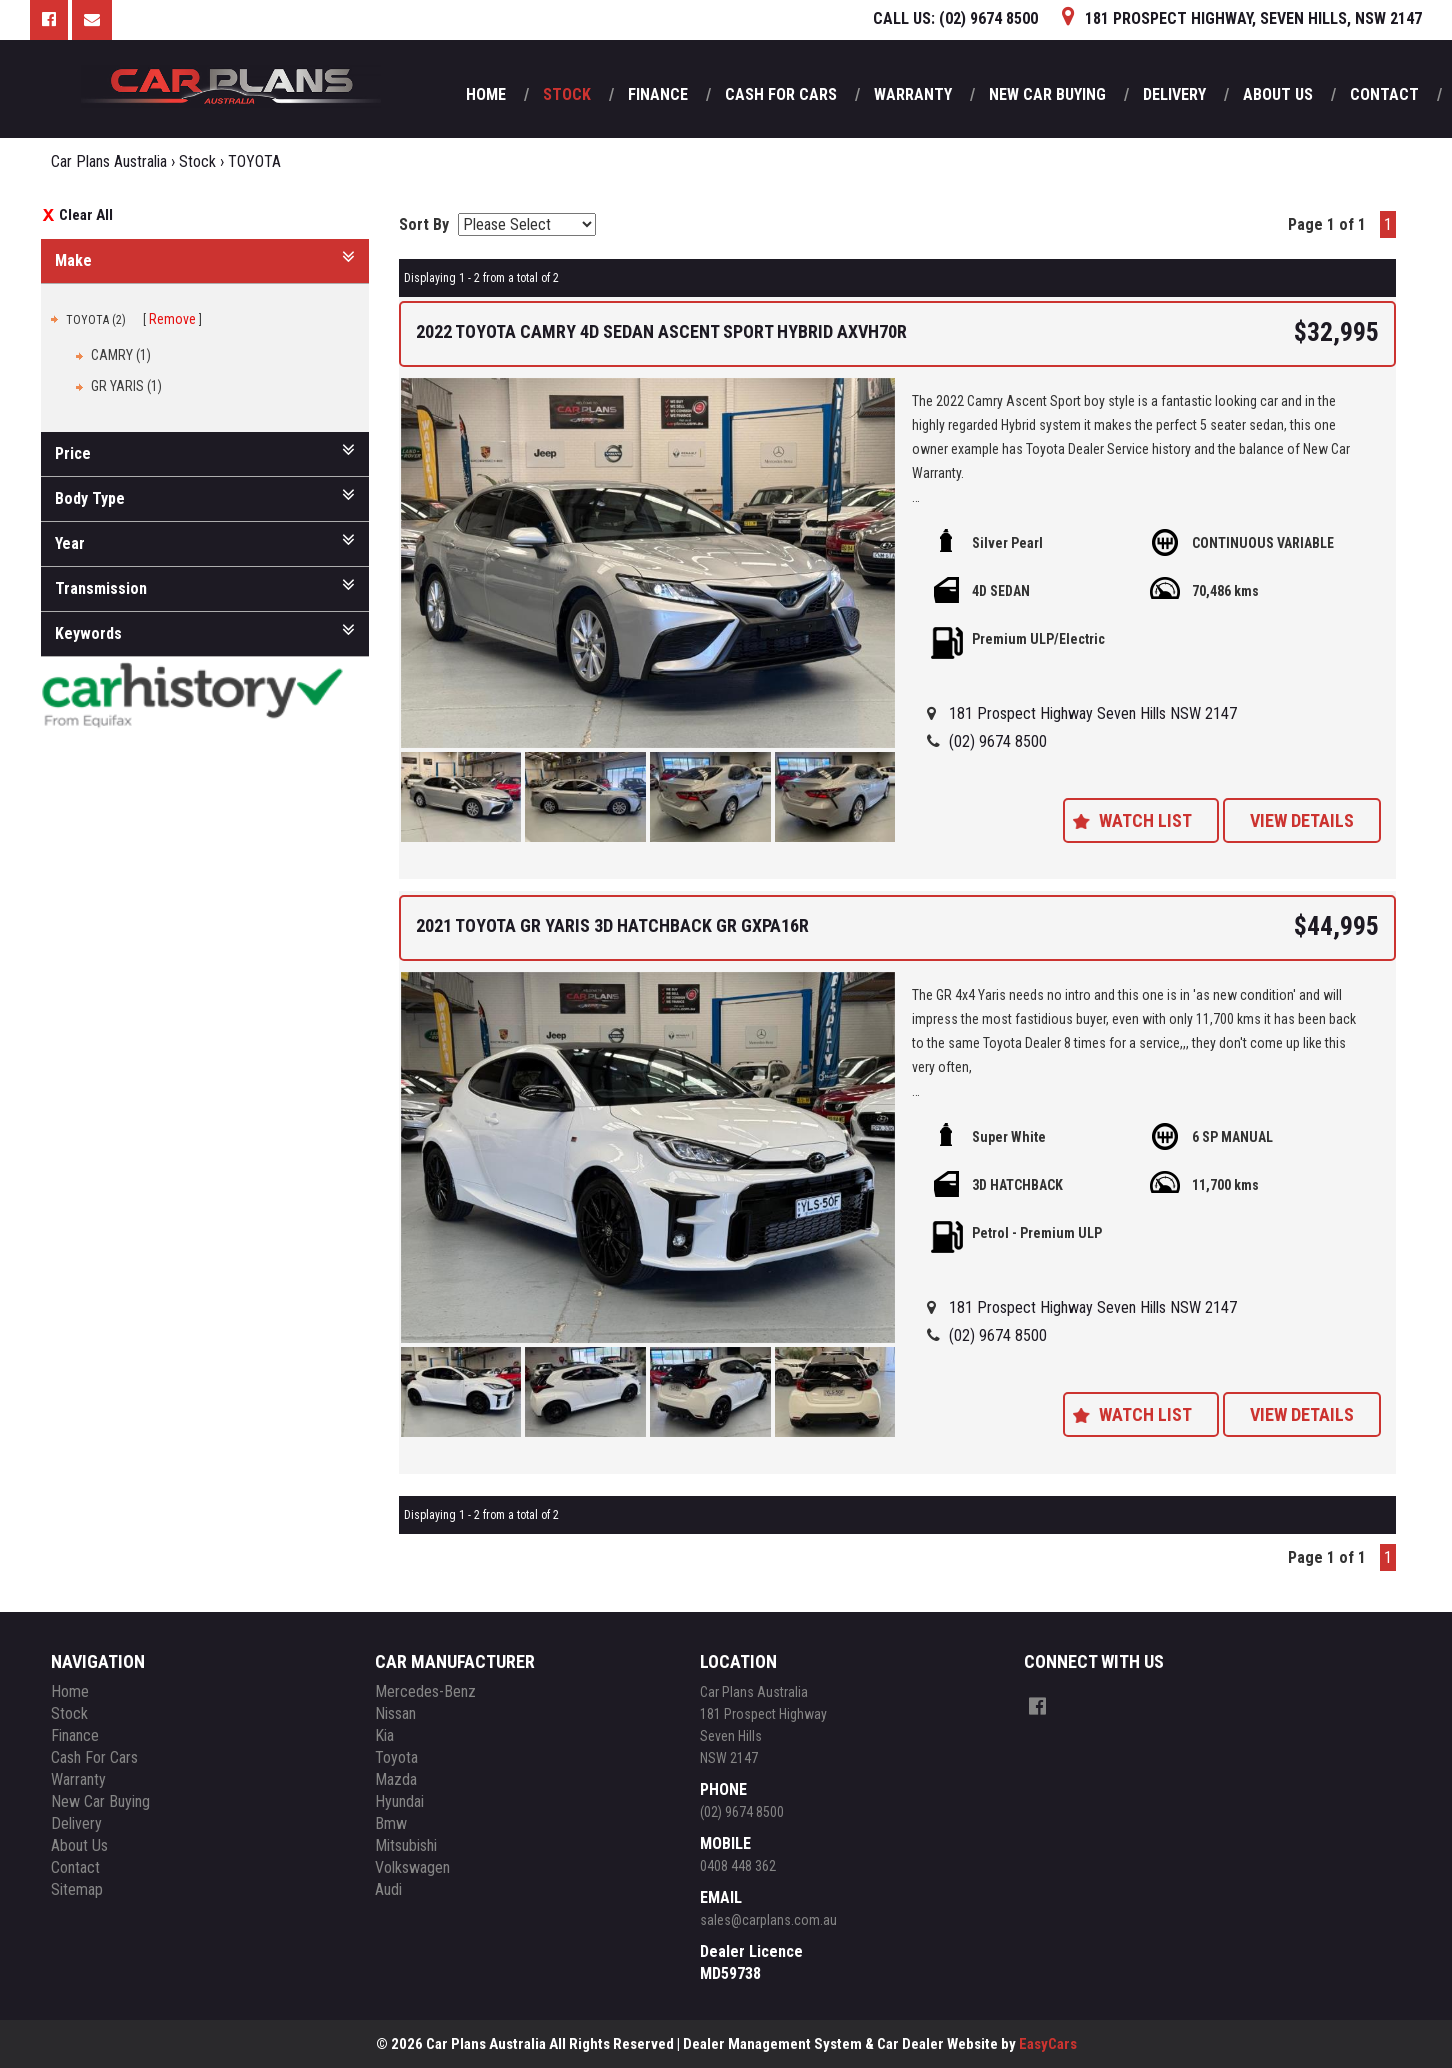 This screenshot has width=1452, height=2068. I want to click on Cash For Cars, so click(781, 94).